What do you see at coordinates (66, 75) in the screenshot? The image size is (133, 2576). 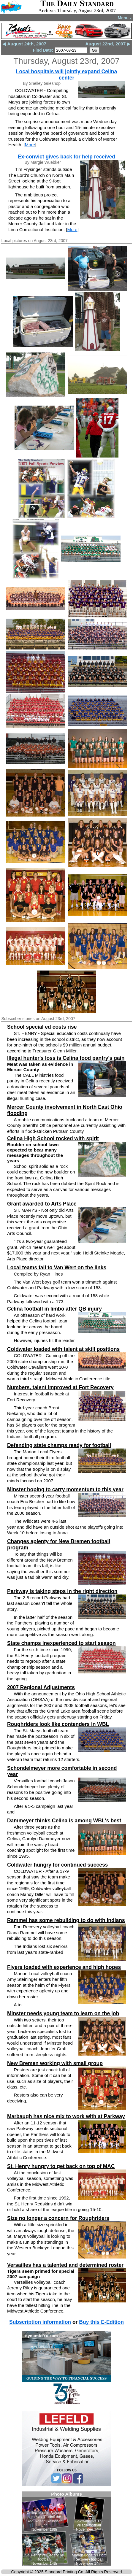 I see `Local hospitals will jointly expand Celina center` at bounding box center [66, 75].